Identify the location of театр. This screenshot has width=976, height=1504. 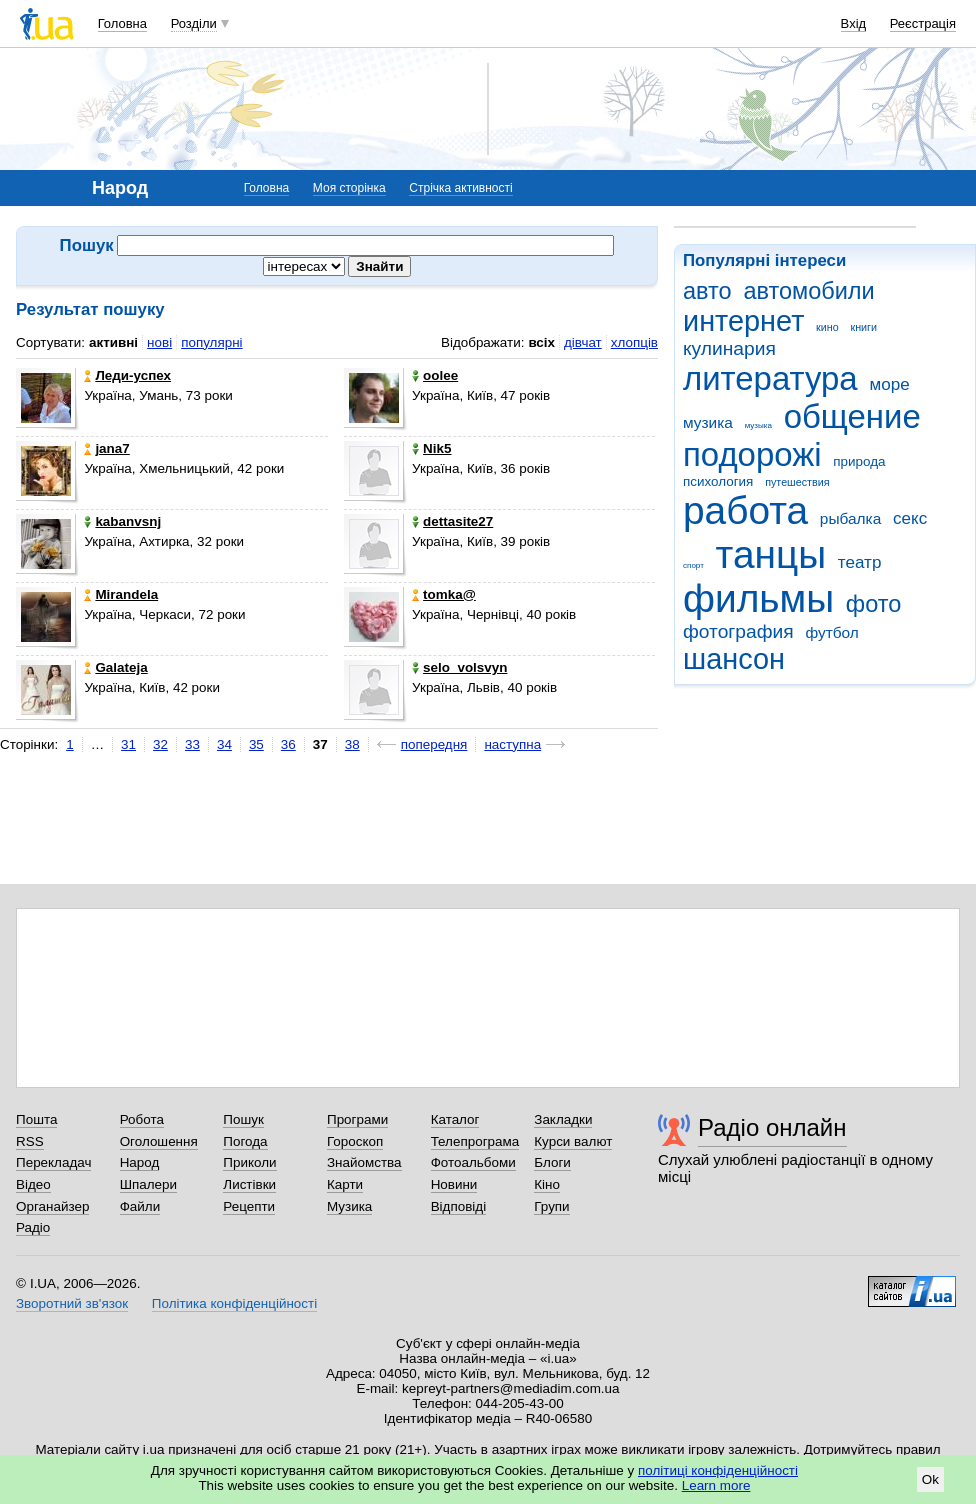
(860, 562).